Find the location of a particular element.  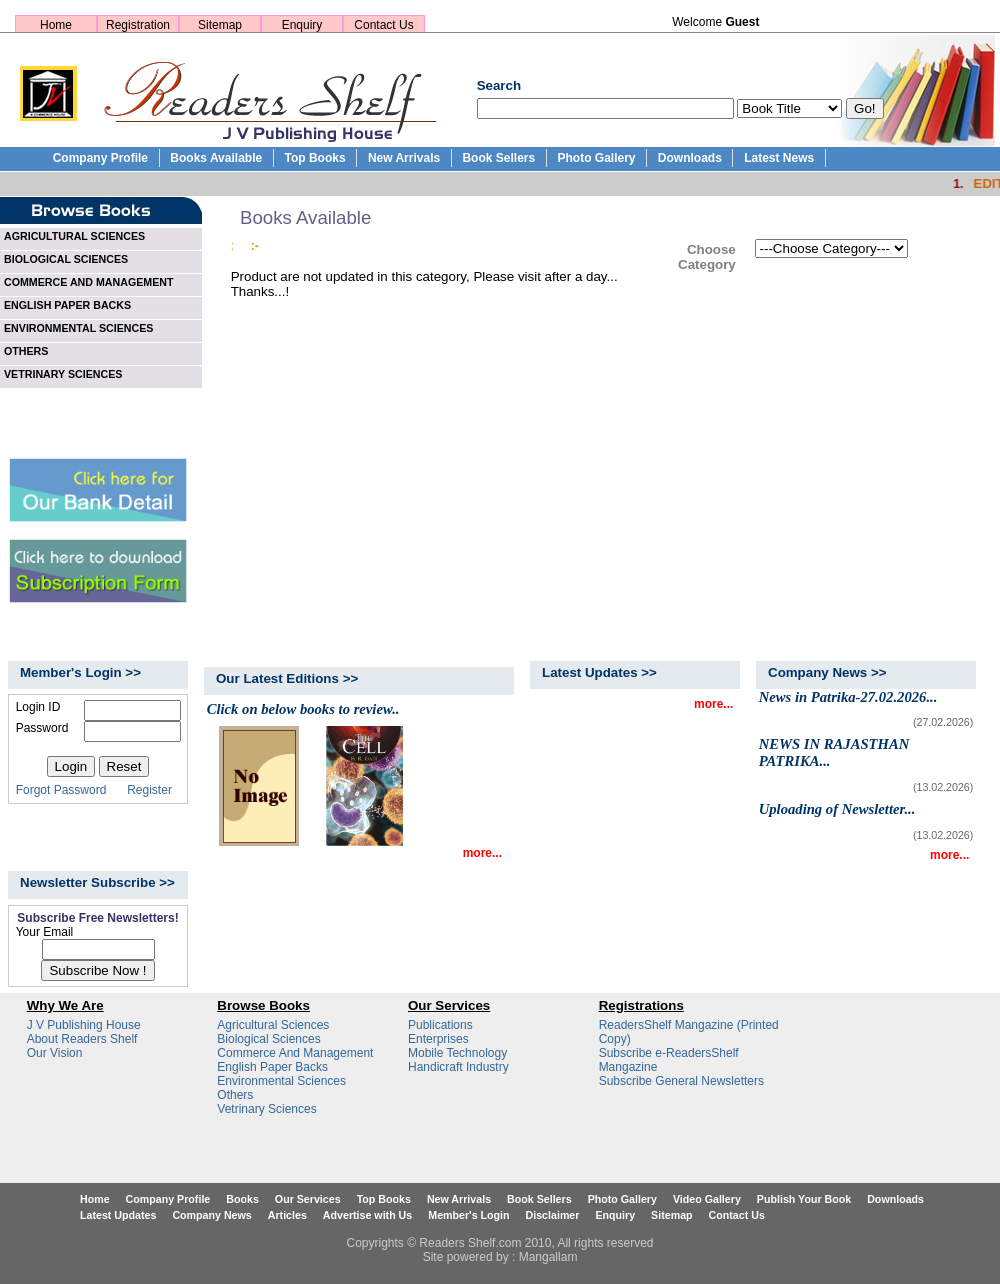

VETRINARY SCIENCES is located at coordinates (63, 374).